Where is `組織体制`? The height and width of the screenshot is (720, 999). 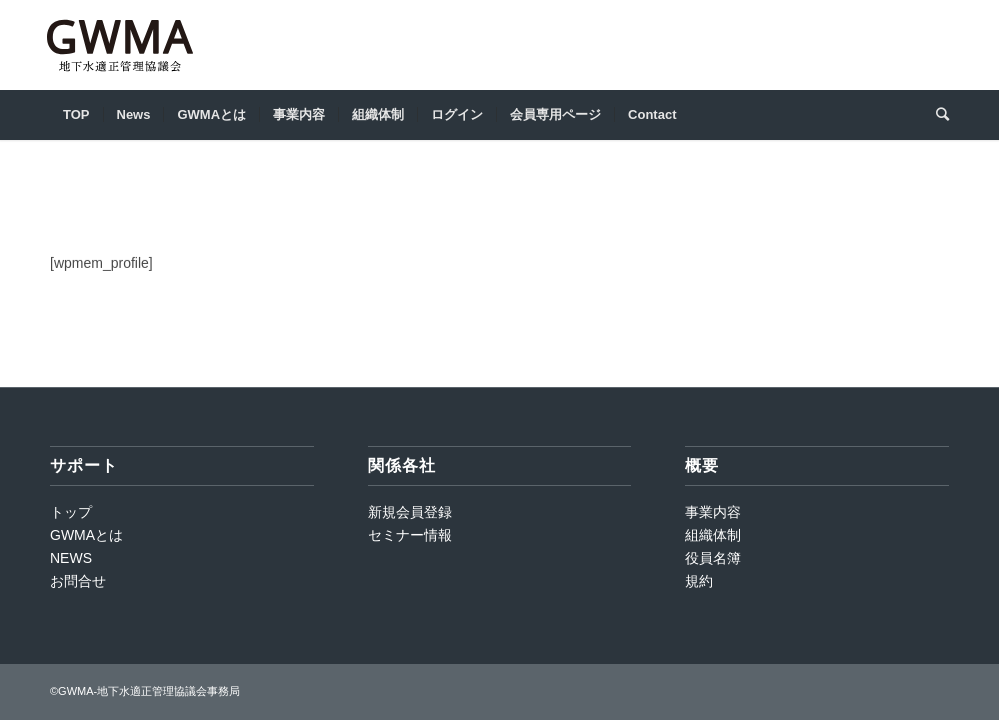 組織体制 is located at coordinates (713, 535).